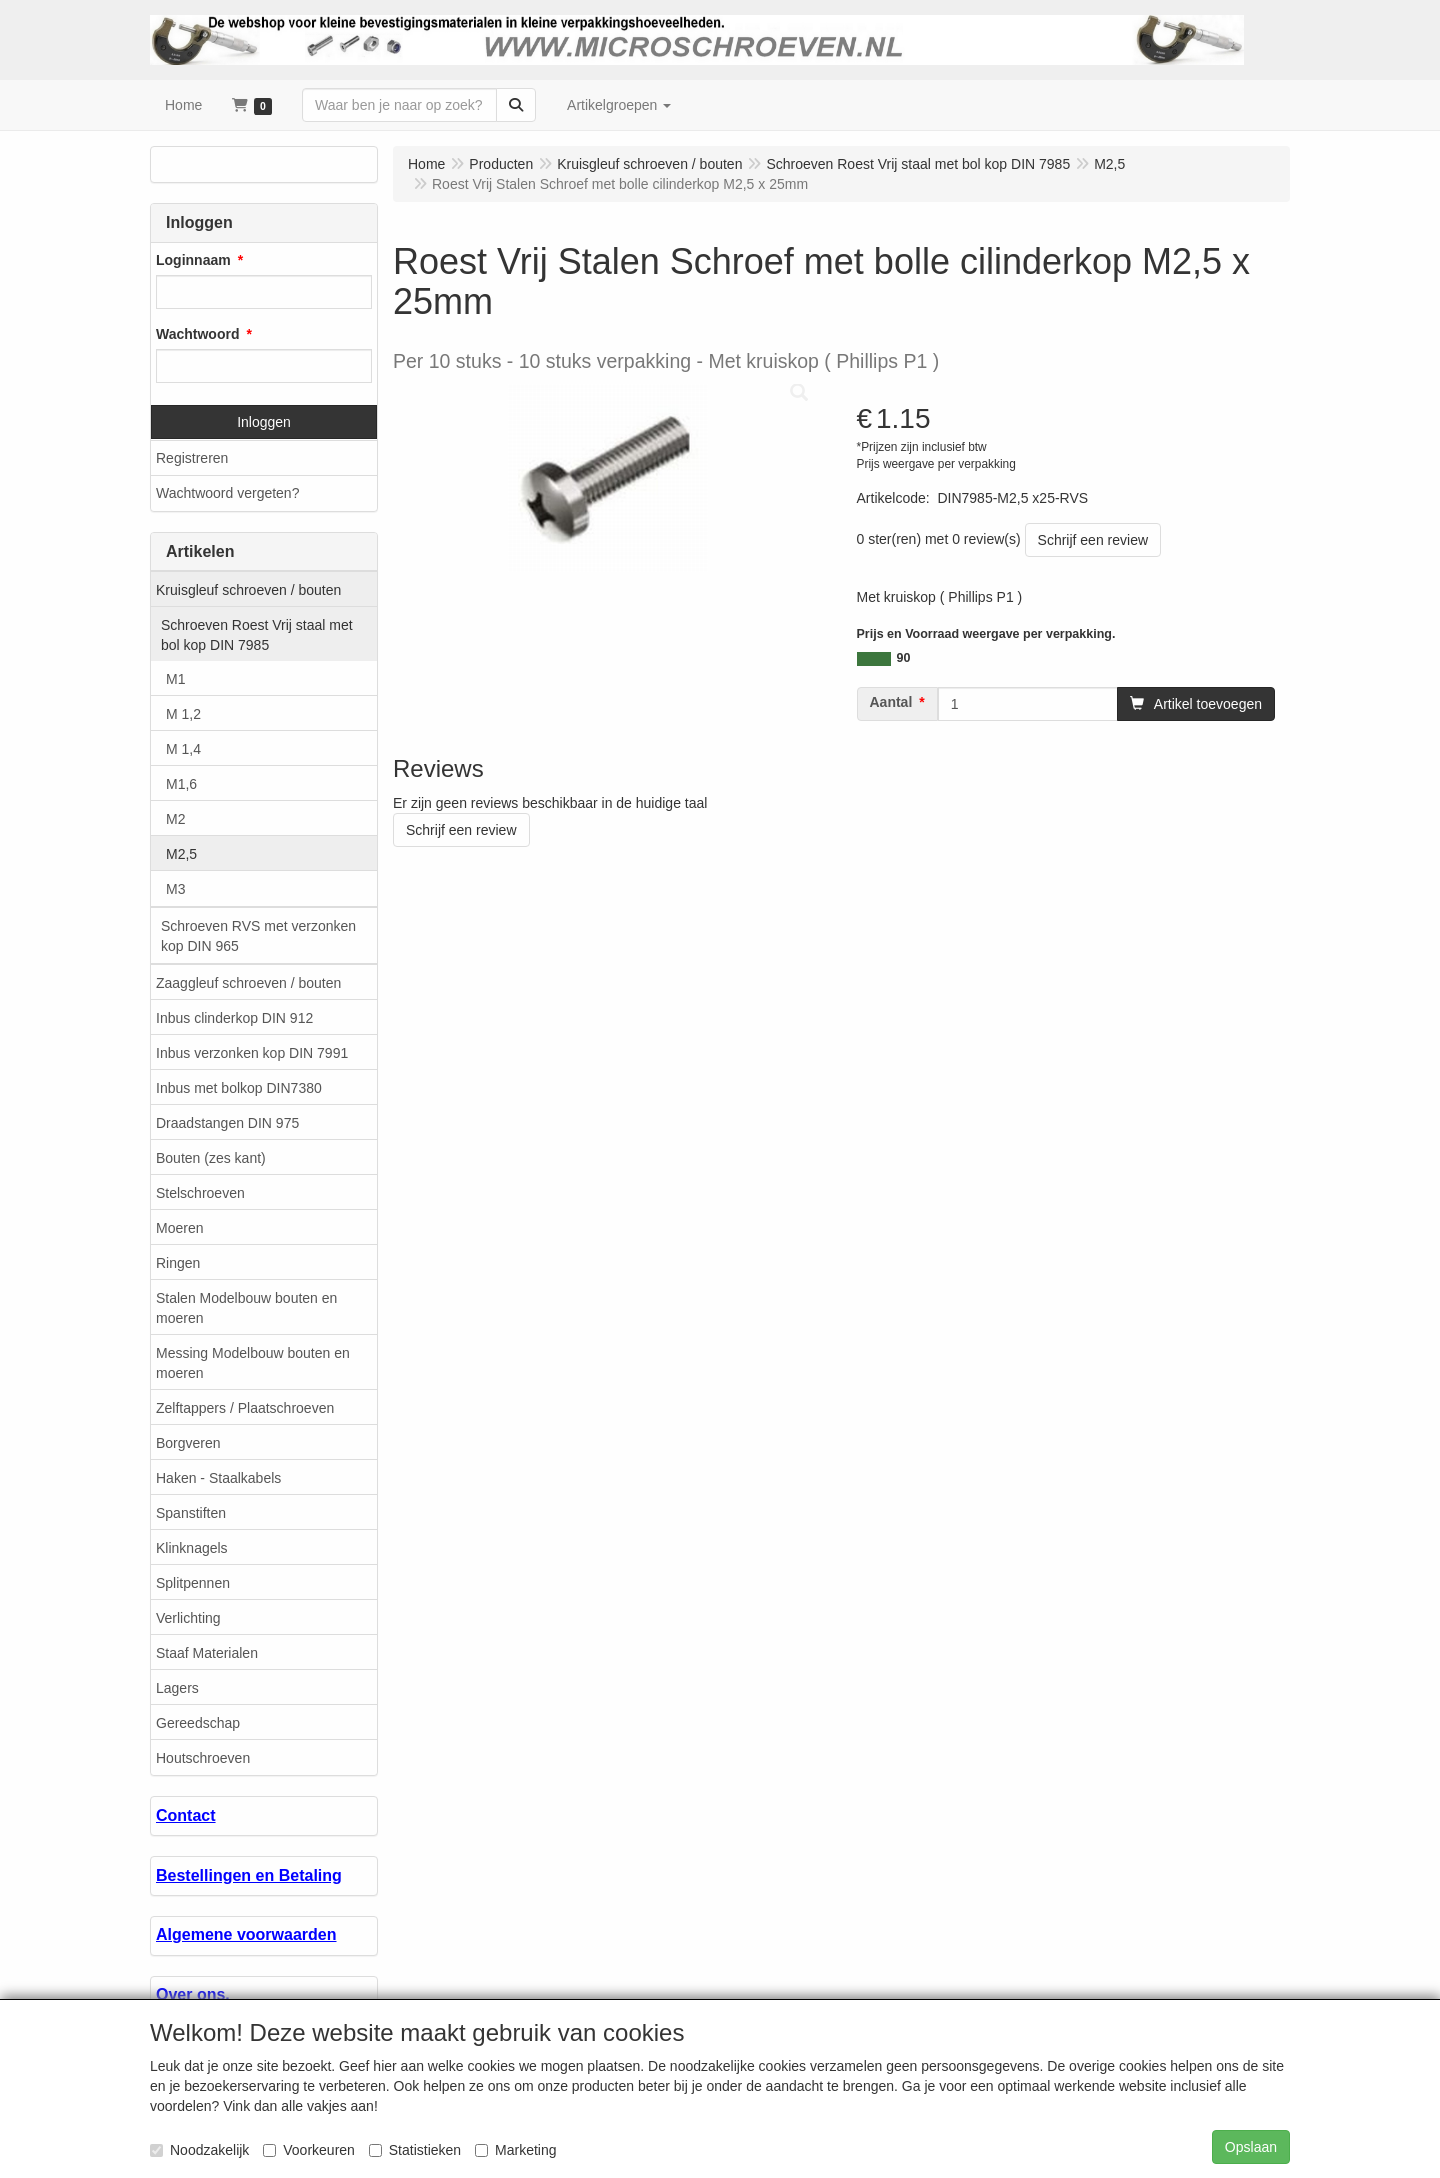 The height and width of the screenshot is (2178, 1440). Describe the element at coordinates (175, 679) in the screenshot. I see `M1` at that location.